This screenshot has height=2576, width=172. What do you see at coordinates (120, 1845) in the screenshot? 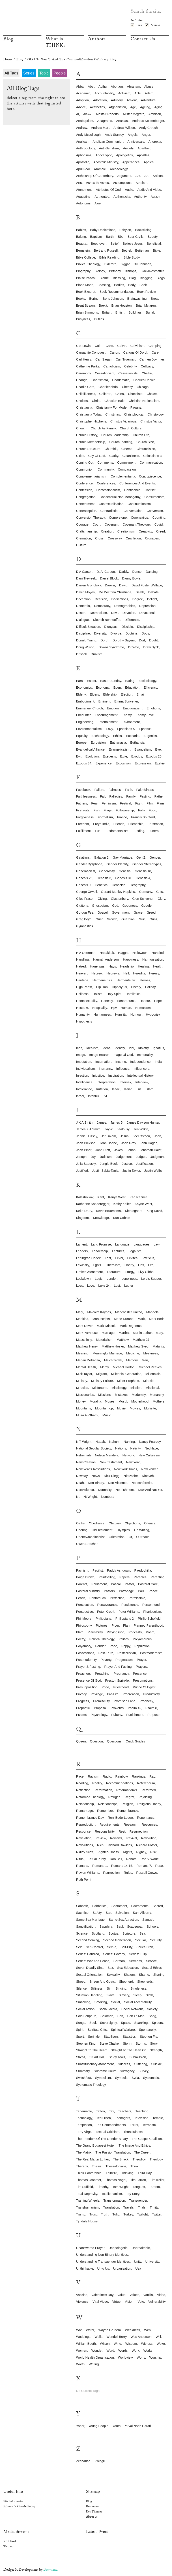
I see `richard dawkins` at bounding box center [120, 1845].